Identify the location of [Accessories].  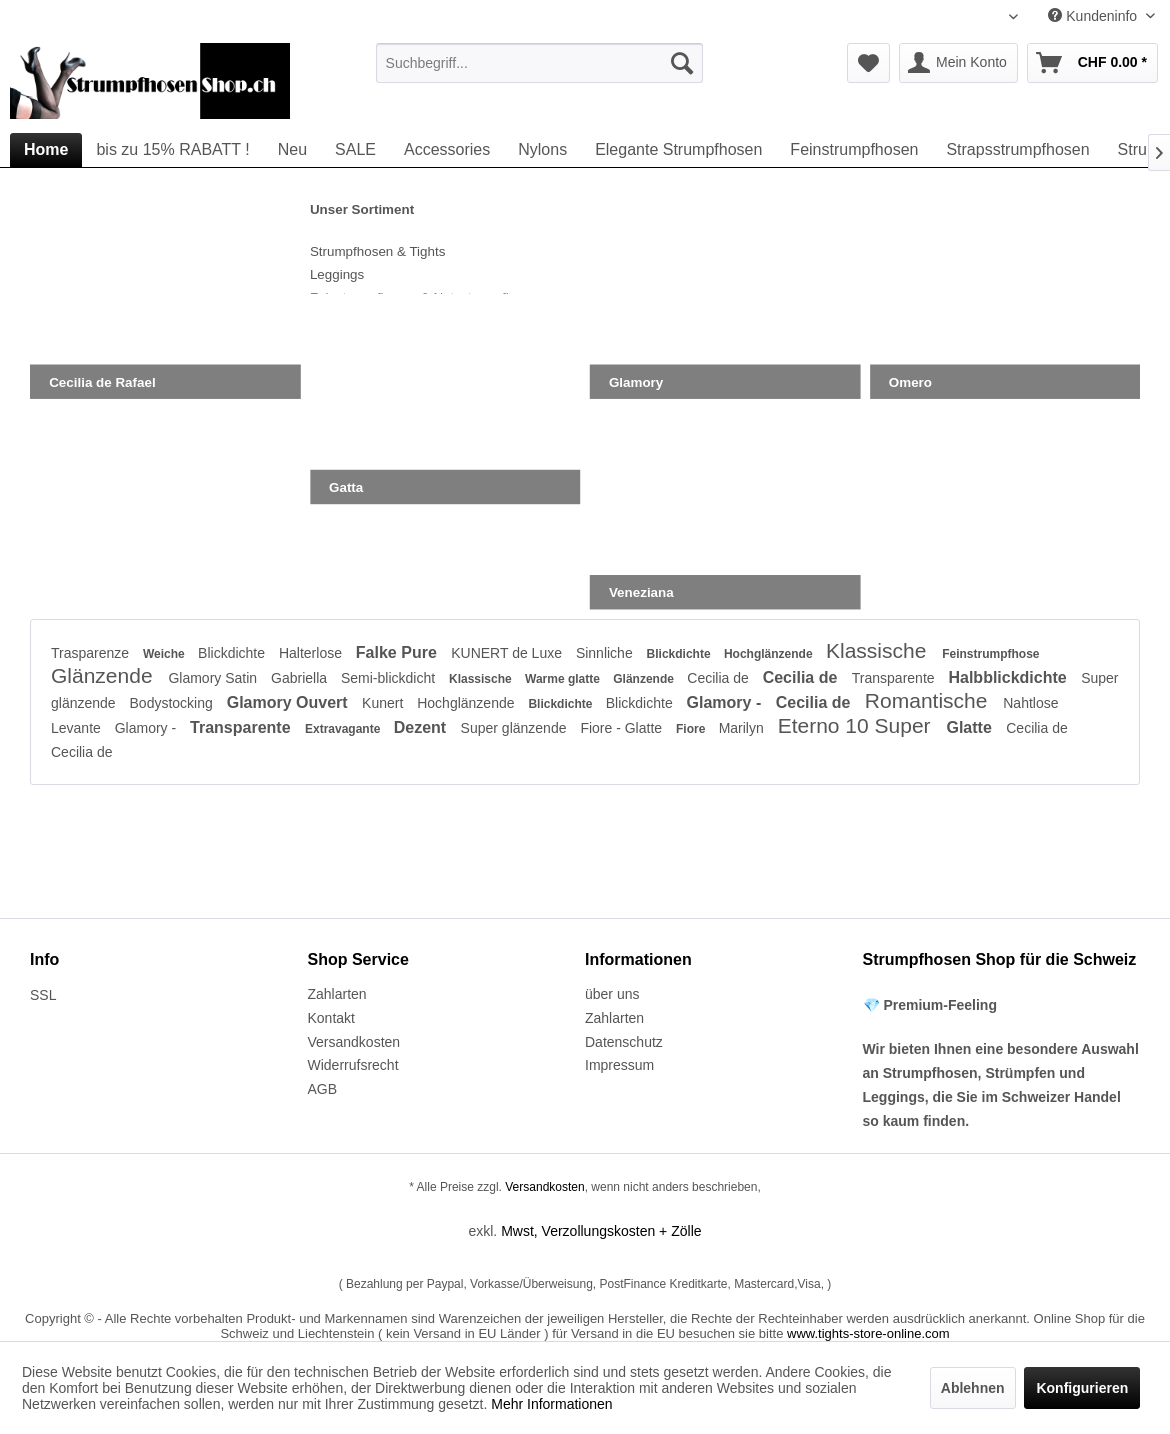
(447, 150).